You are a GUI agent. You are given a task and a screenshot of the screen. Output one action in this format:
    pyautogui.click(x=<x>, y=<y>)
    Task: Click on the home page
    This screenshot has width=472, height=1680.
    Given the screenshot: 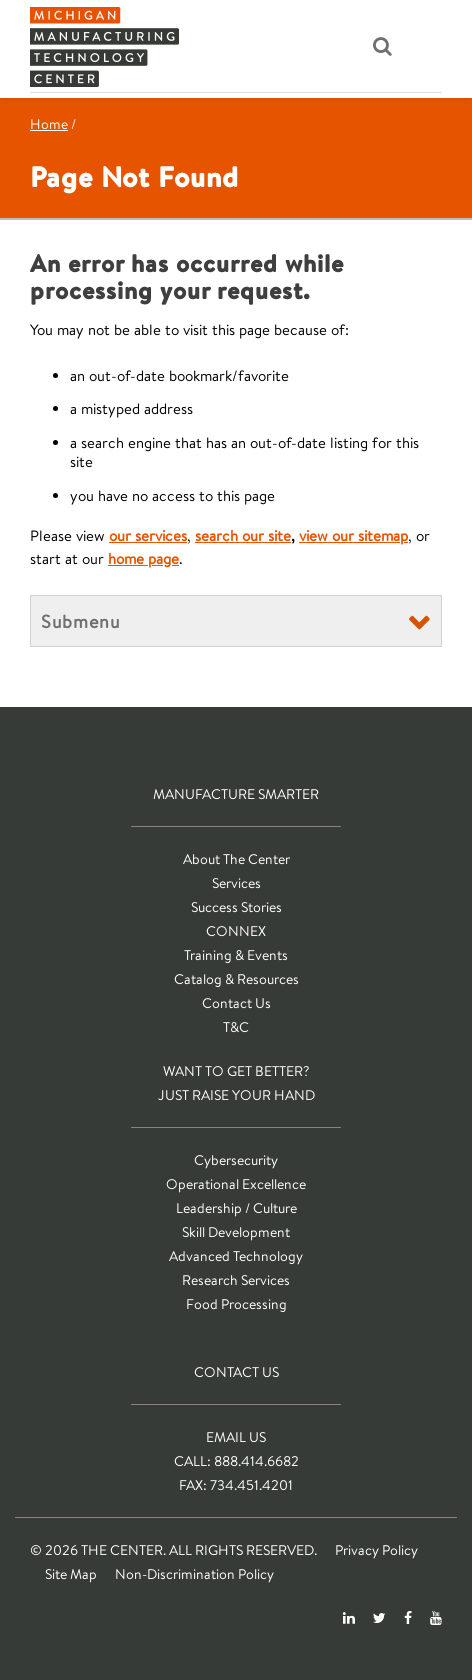 What is the action you would take?
    pyautogui.click(x=143, y=558)
    